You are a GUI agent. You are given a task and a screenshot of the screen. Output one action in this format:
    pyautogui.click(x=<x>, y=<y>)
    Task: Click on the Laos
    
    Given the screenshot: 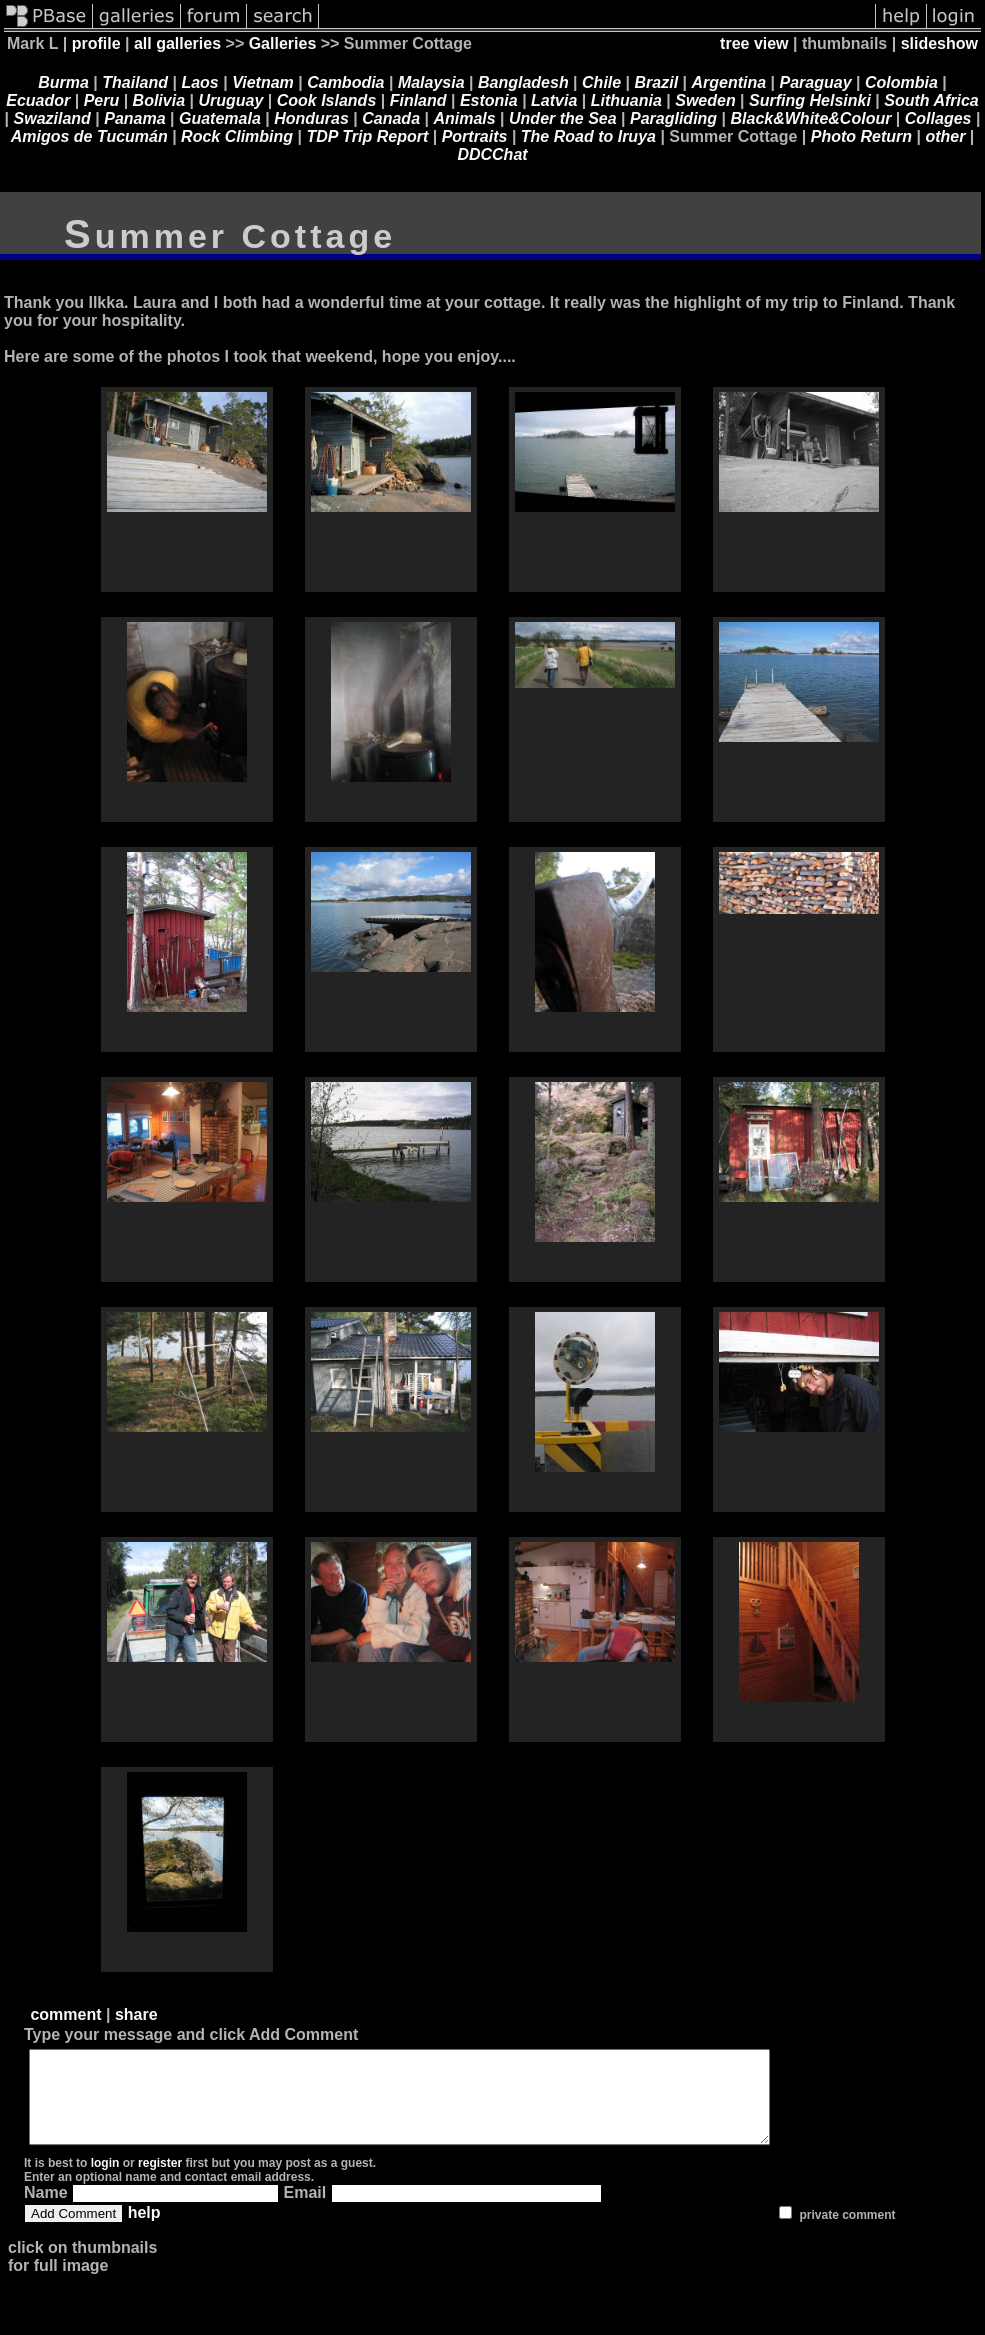 What is the action you would take?
    pyautogui.click(x=199, y=82)
    